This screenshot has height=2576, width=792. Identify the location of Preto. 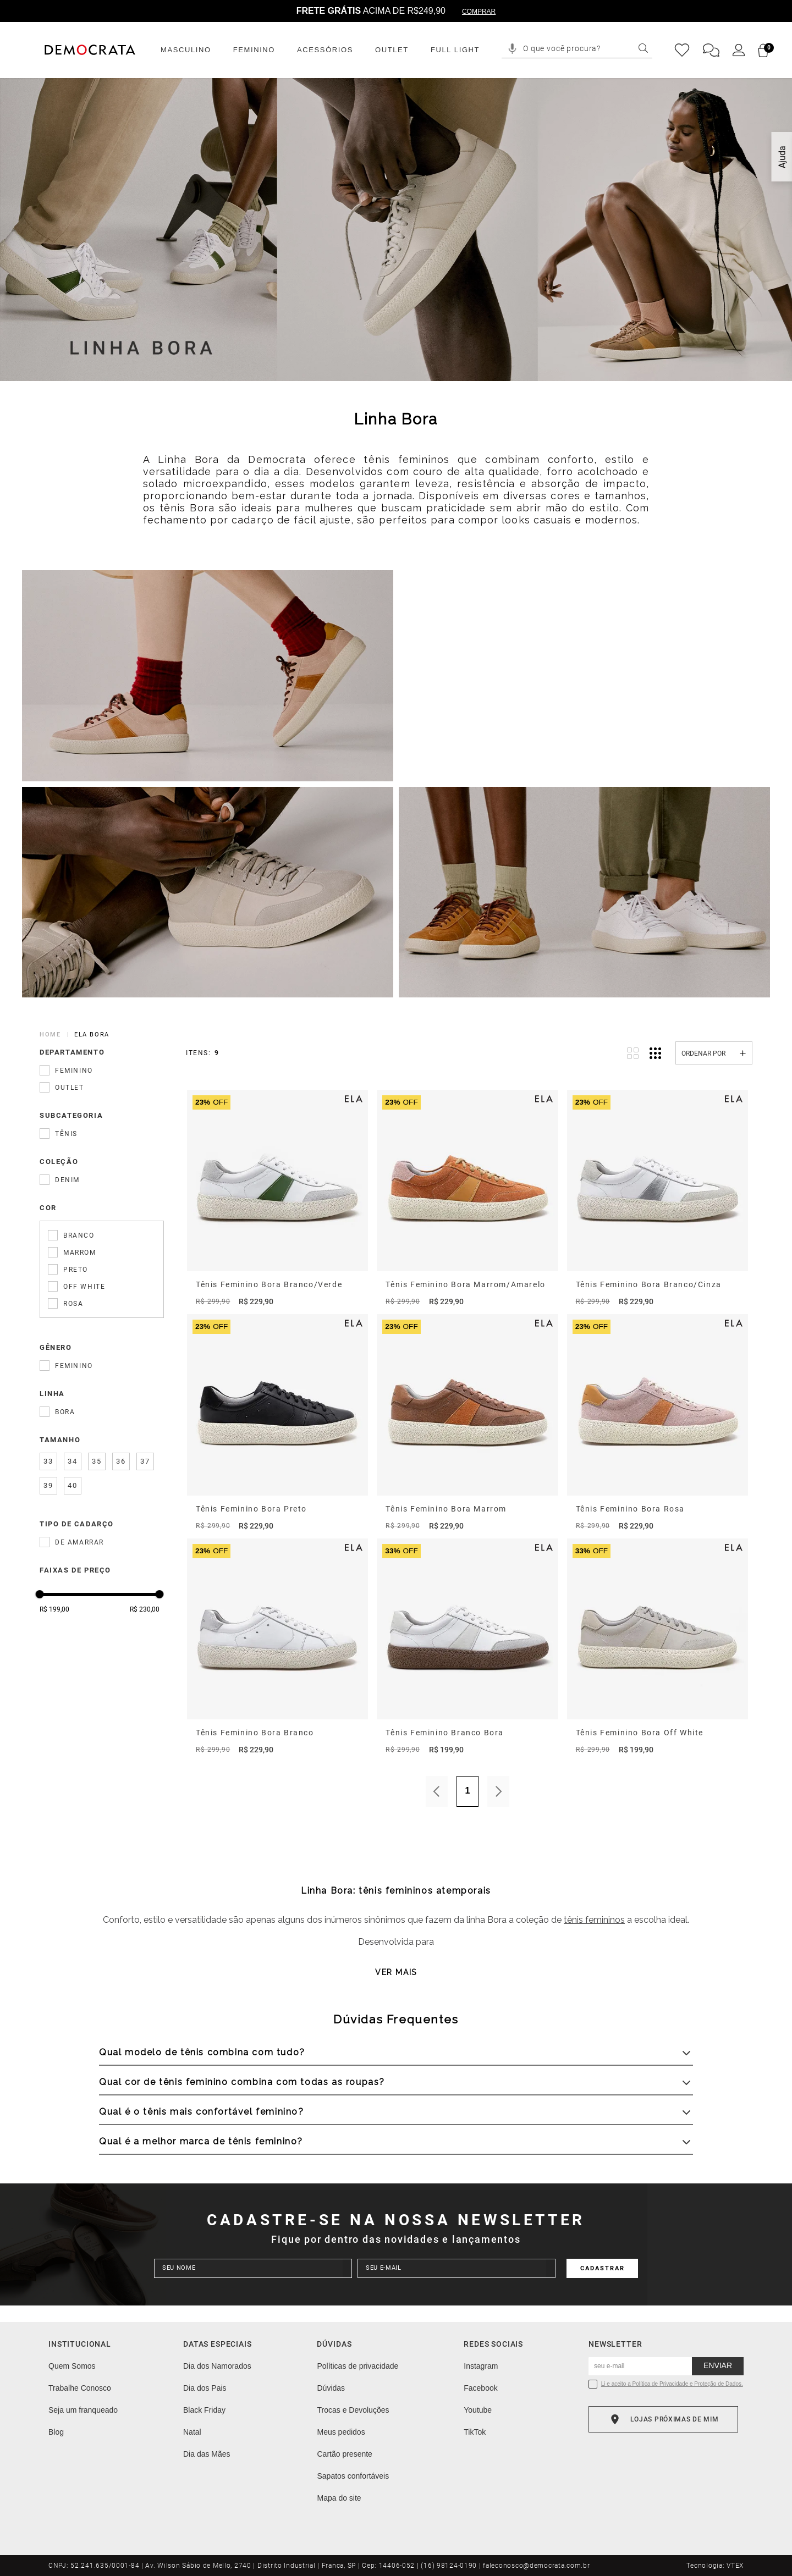
(75, 1269).